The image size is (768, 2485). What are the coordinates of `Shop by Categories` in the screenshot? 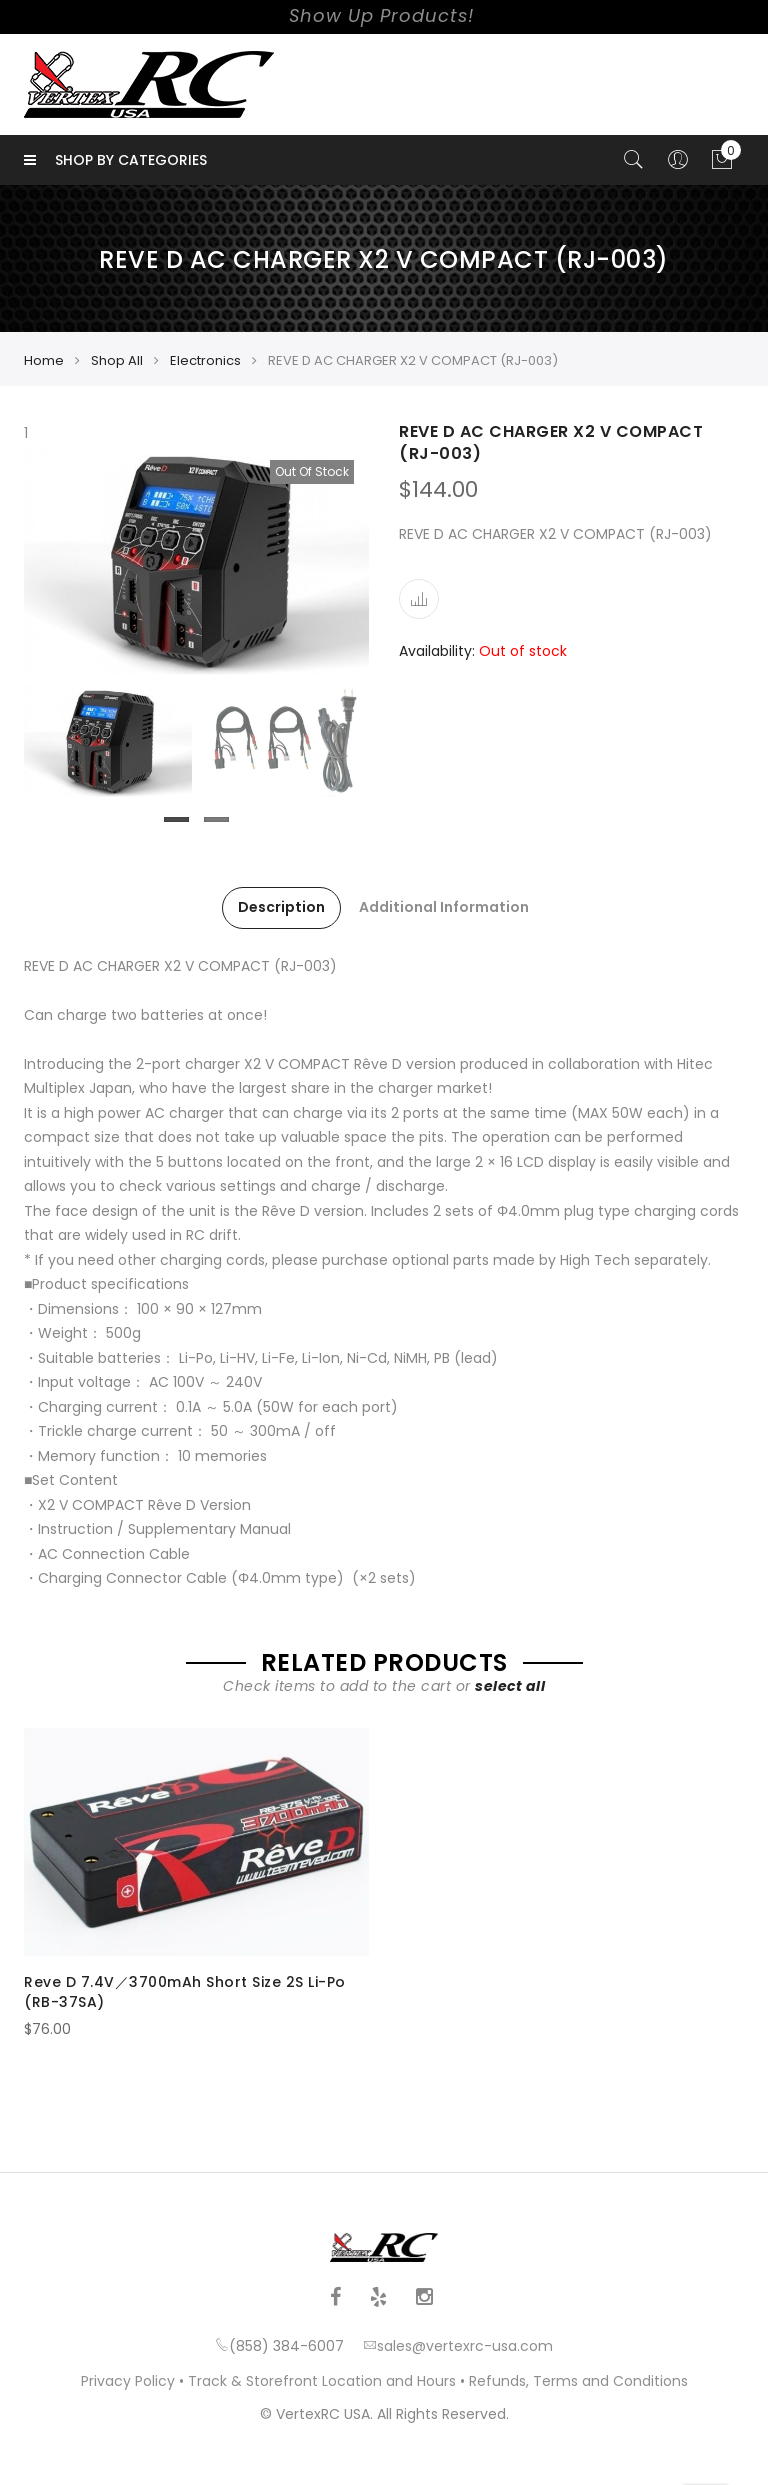 It's located at (115, 160).